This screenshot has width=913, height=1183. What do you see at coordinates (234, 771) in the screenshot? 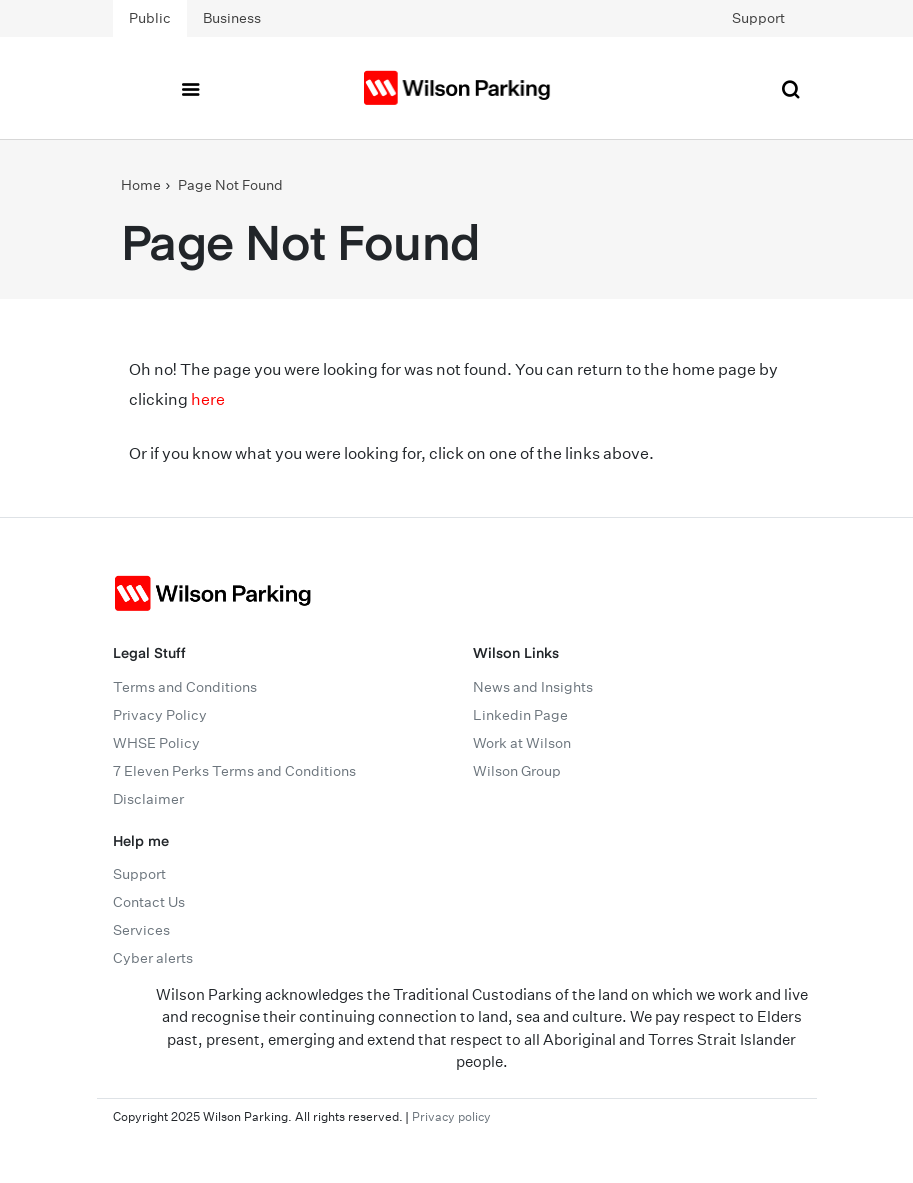
I see `7 Eleven Perks Terms and Conditions` at bounding box center [234, 771].